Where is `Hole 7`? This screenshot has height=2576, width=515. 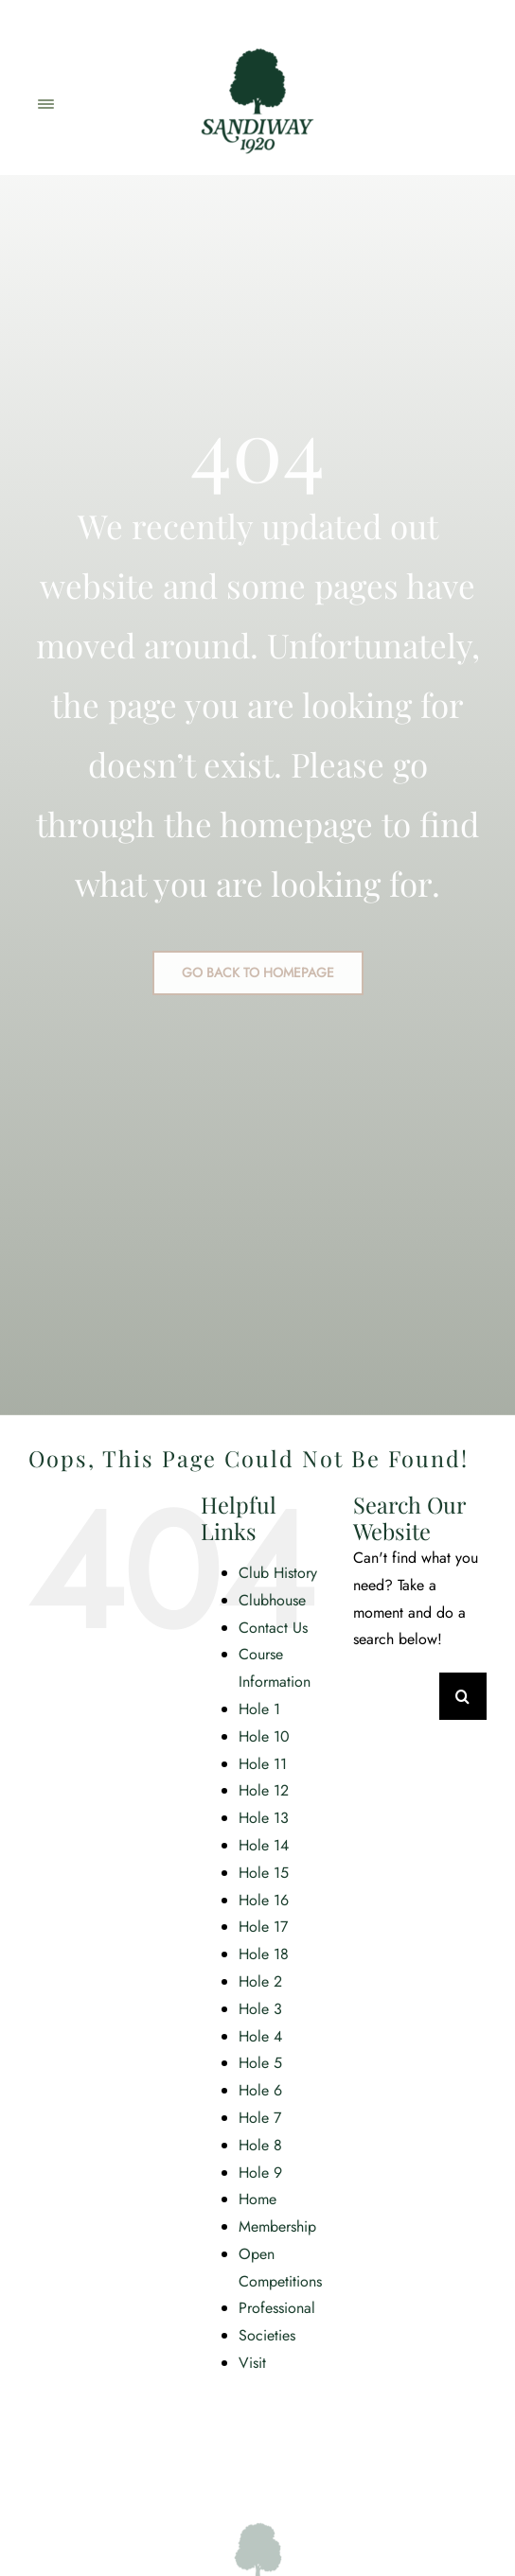 Hole 7 is located at coordinates (260, 2118).